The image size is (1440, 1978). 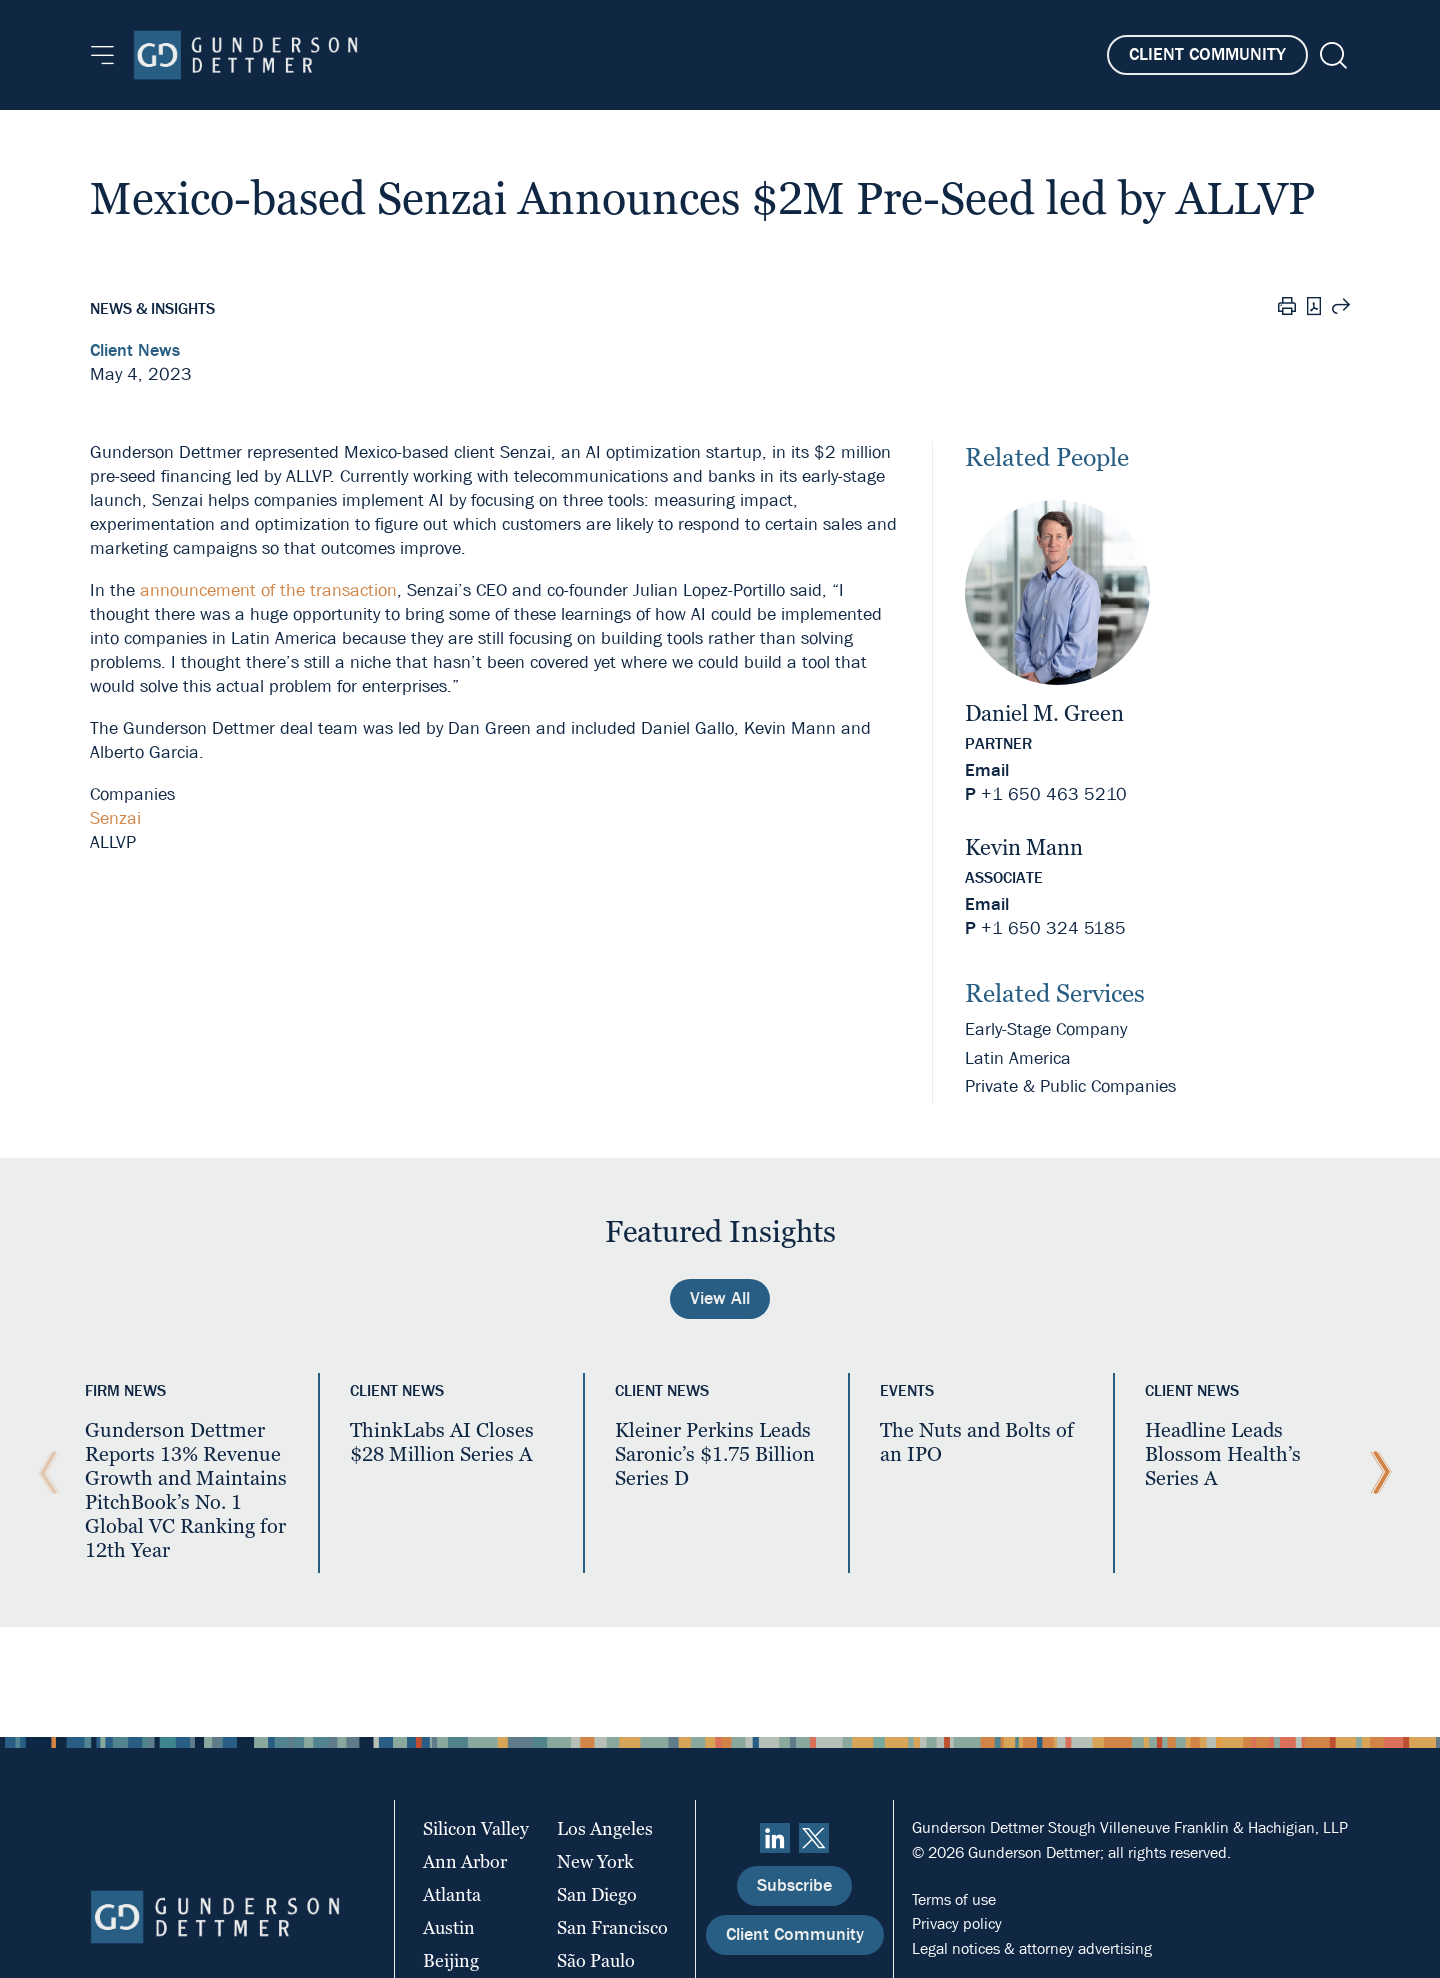 What do you see at coordinates (1024, 847) in the screenshot?
I see `Kevin Mann` at bounding box center [1024, 847].